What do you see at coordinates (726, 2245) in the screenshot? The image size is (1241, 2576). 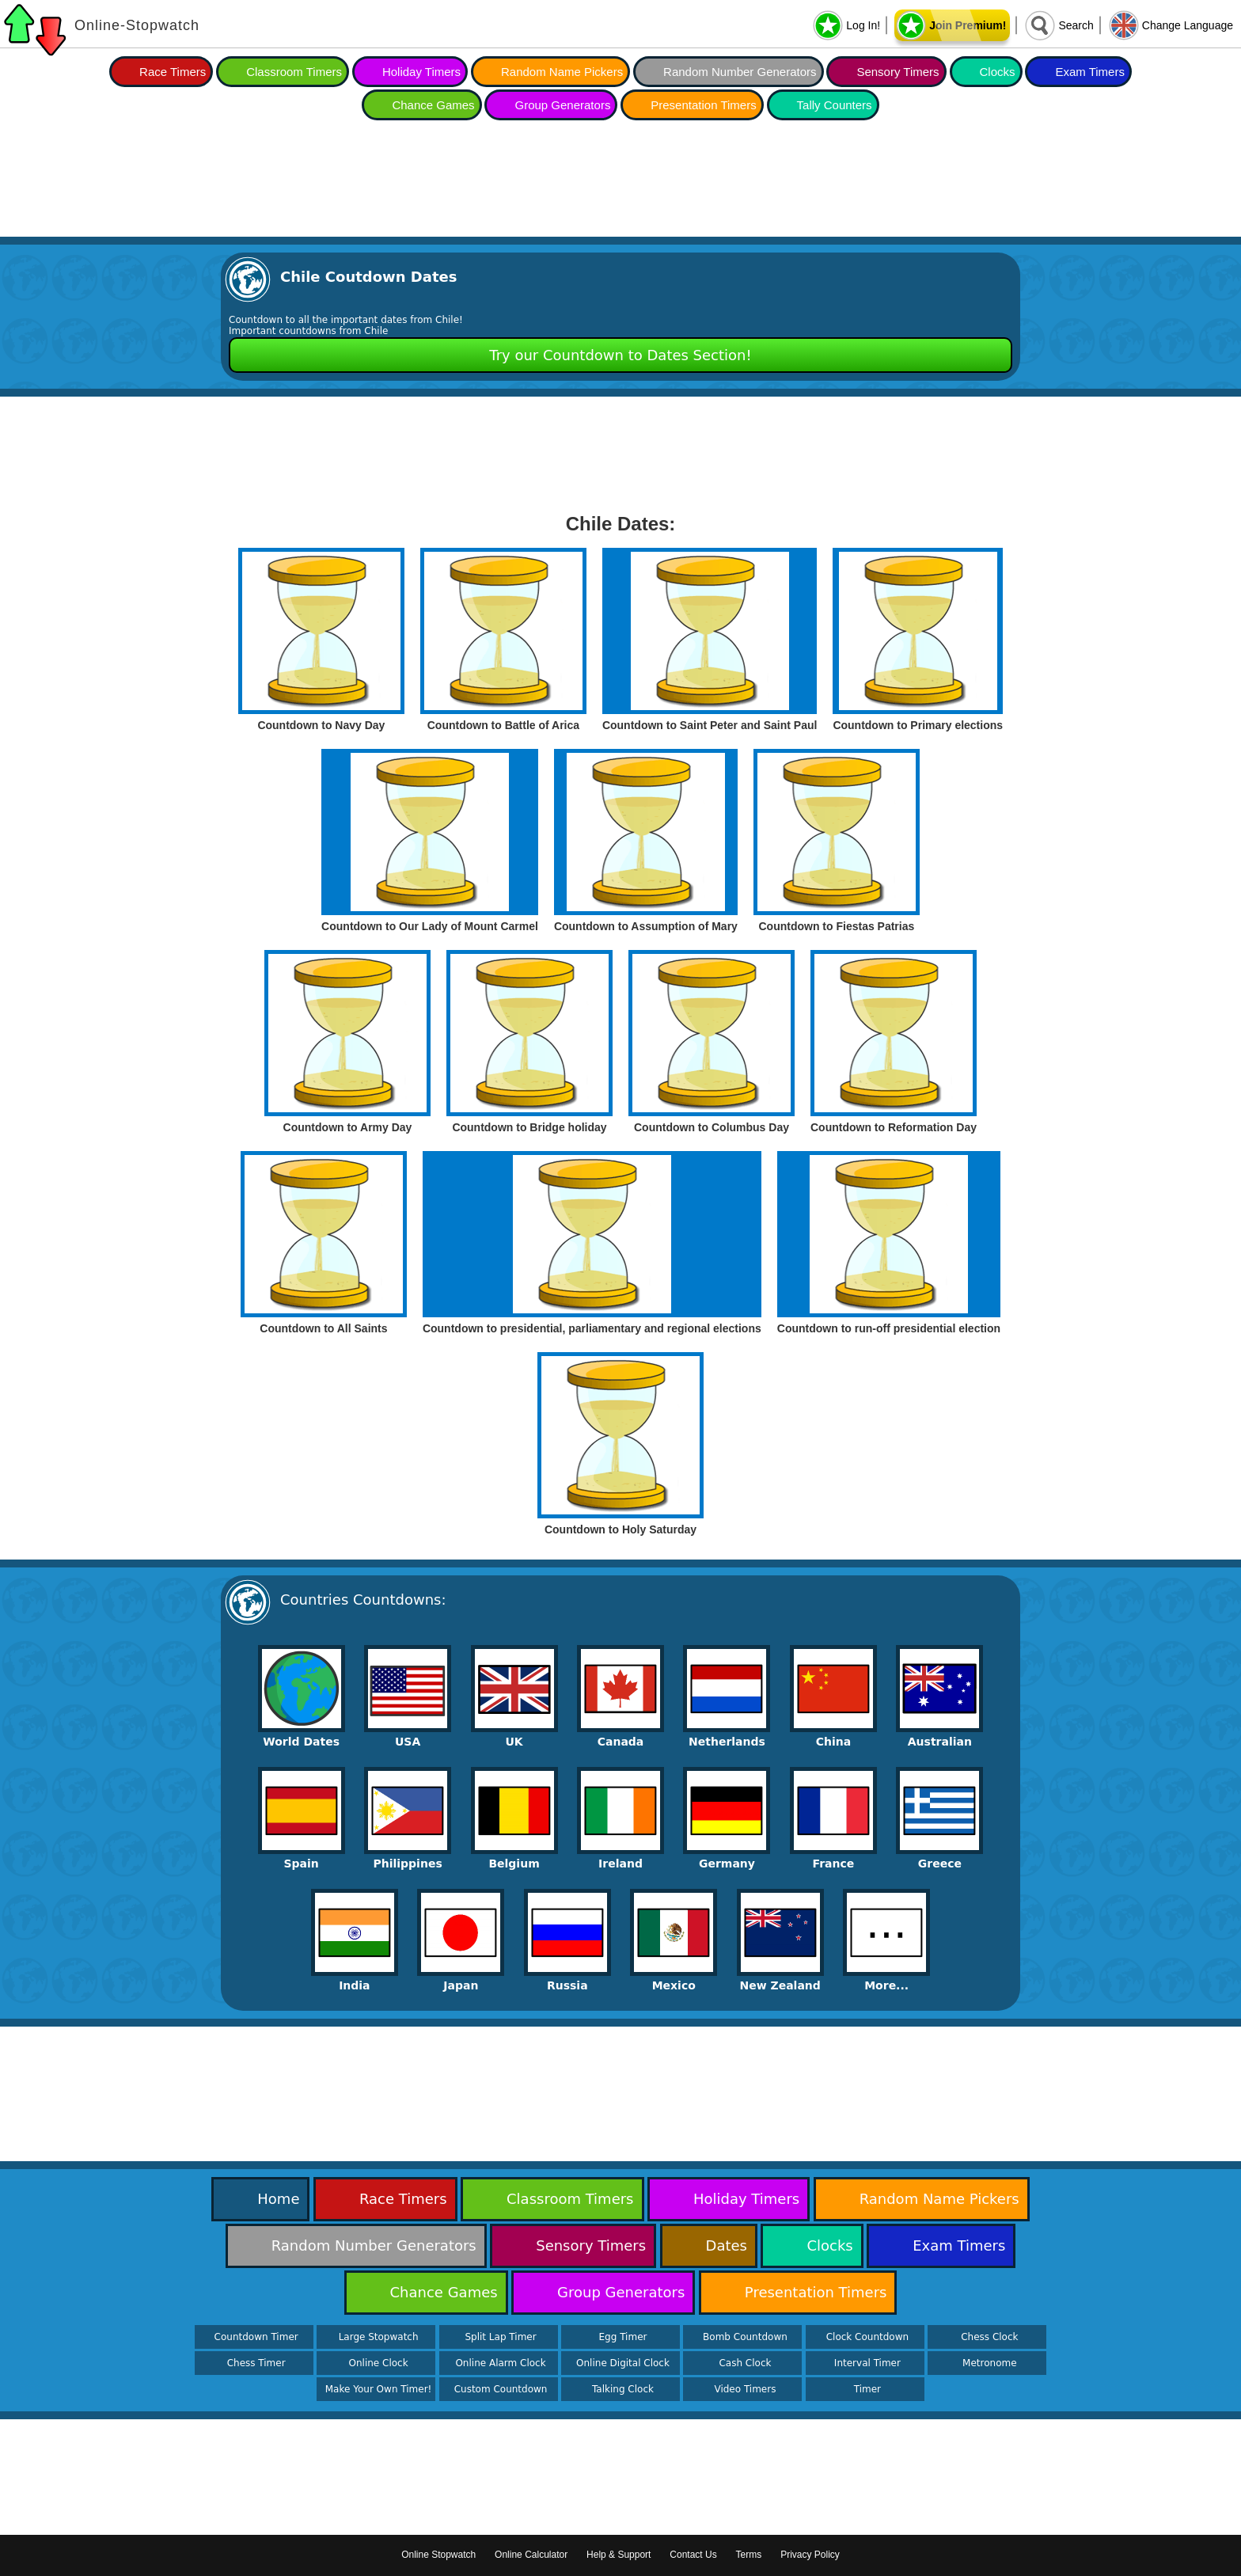 I see `Dates` at bounding box center [726, 2245].